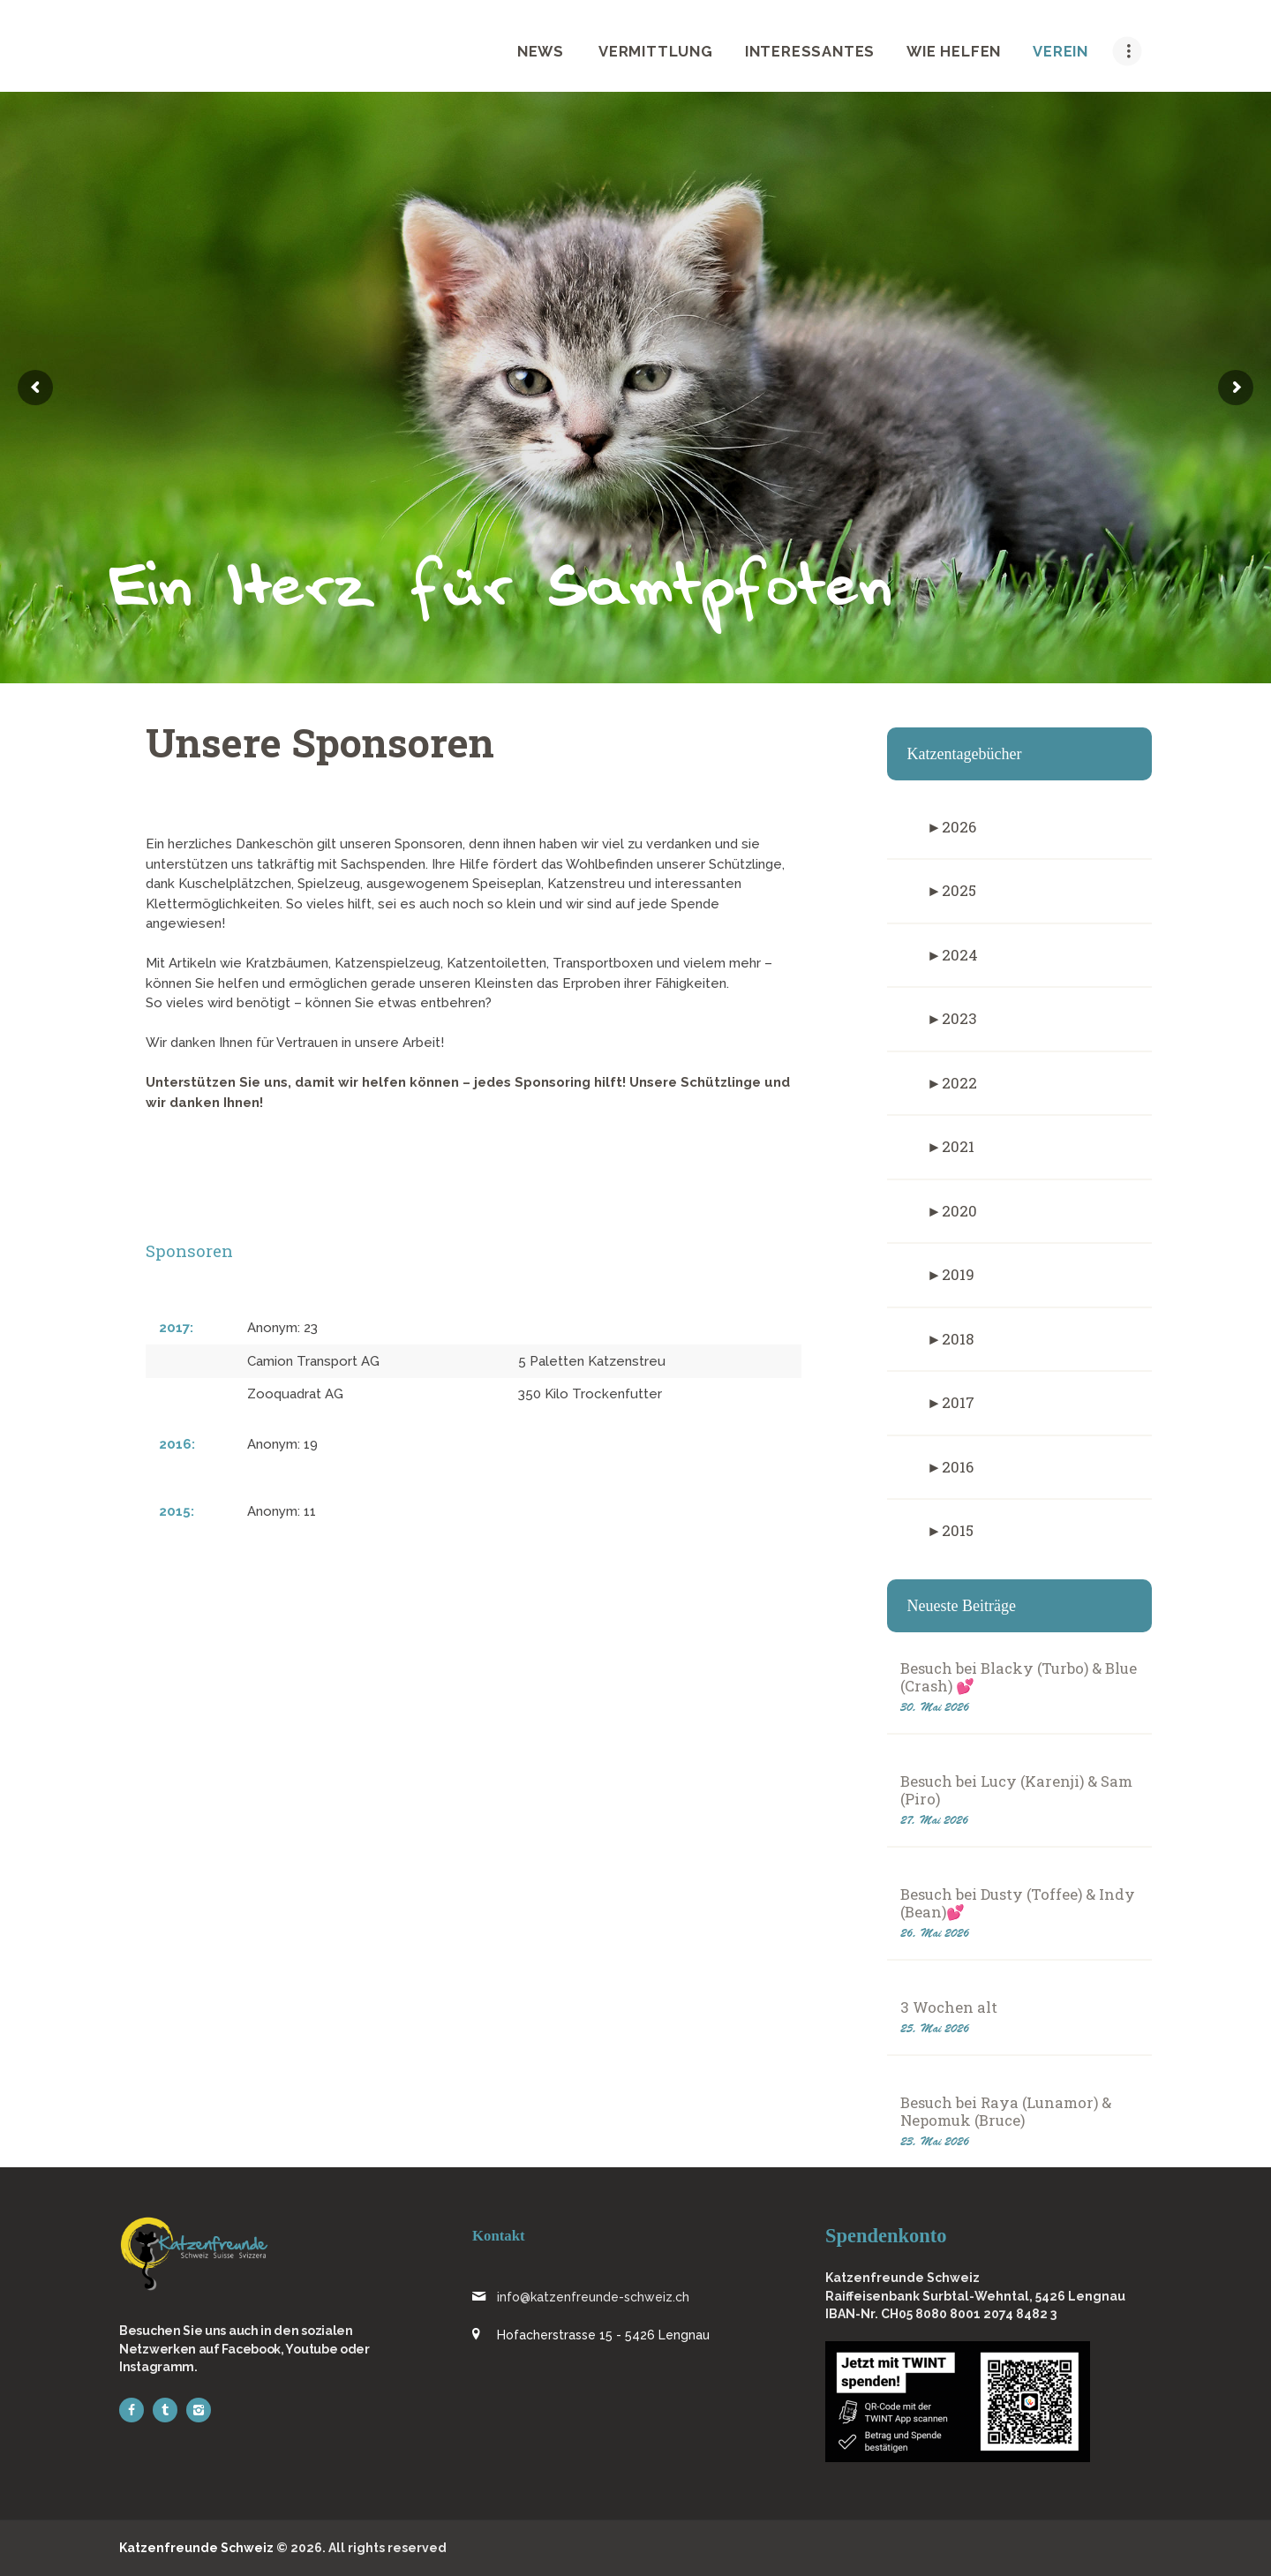  What do you see at coordinates (934, 1706) in the screenshot?
I see `30. Mai 2026` at bounding box center [934, 1706].